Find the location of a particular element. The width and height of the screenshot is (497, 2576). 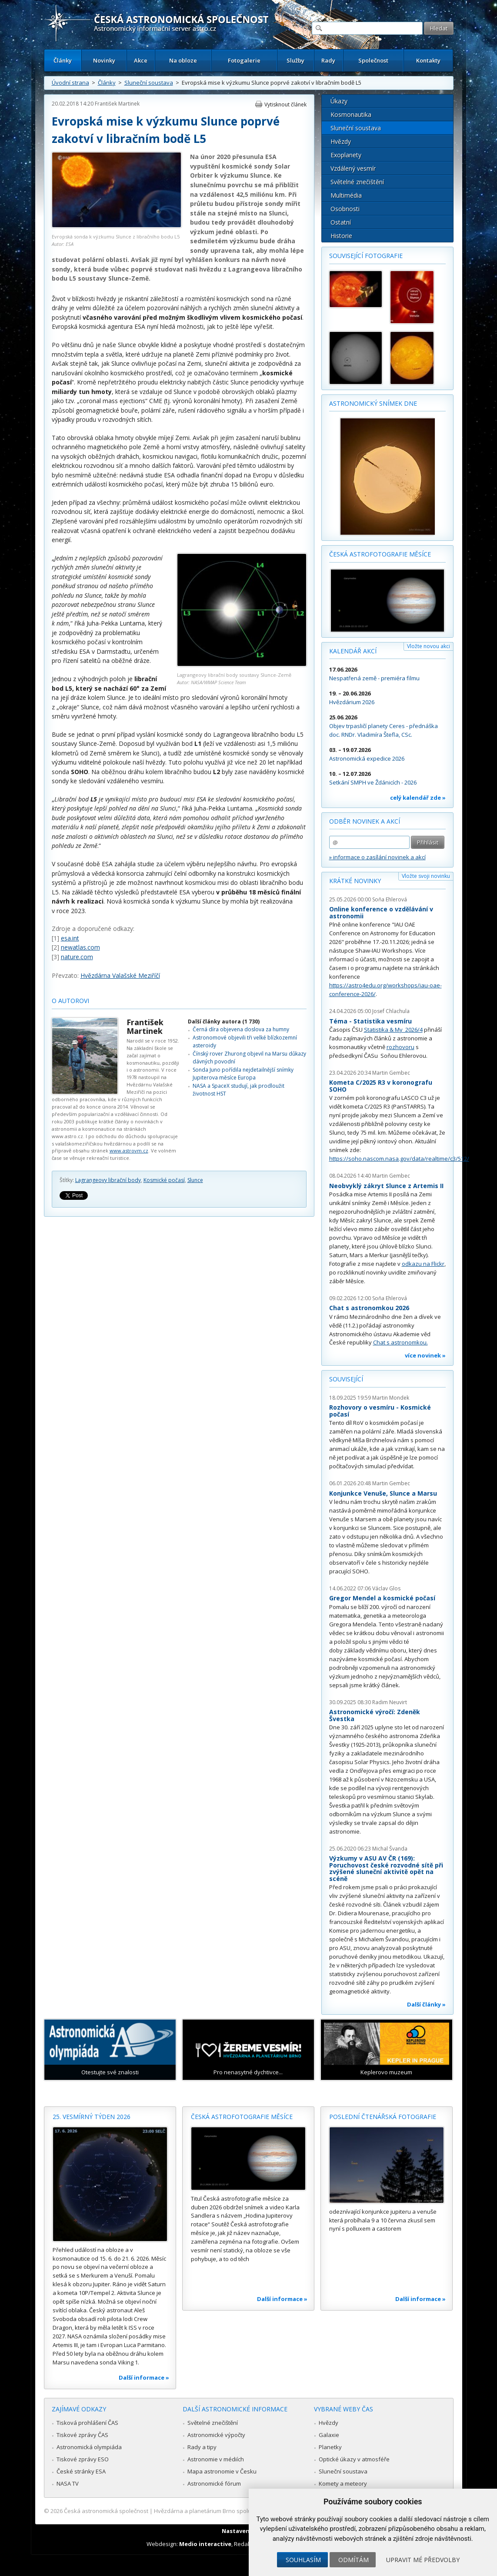

České stránky ESA is located at coordinates (81, 2471).